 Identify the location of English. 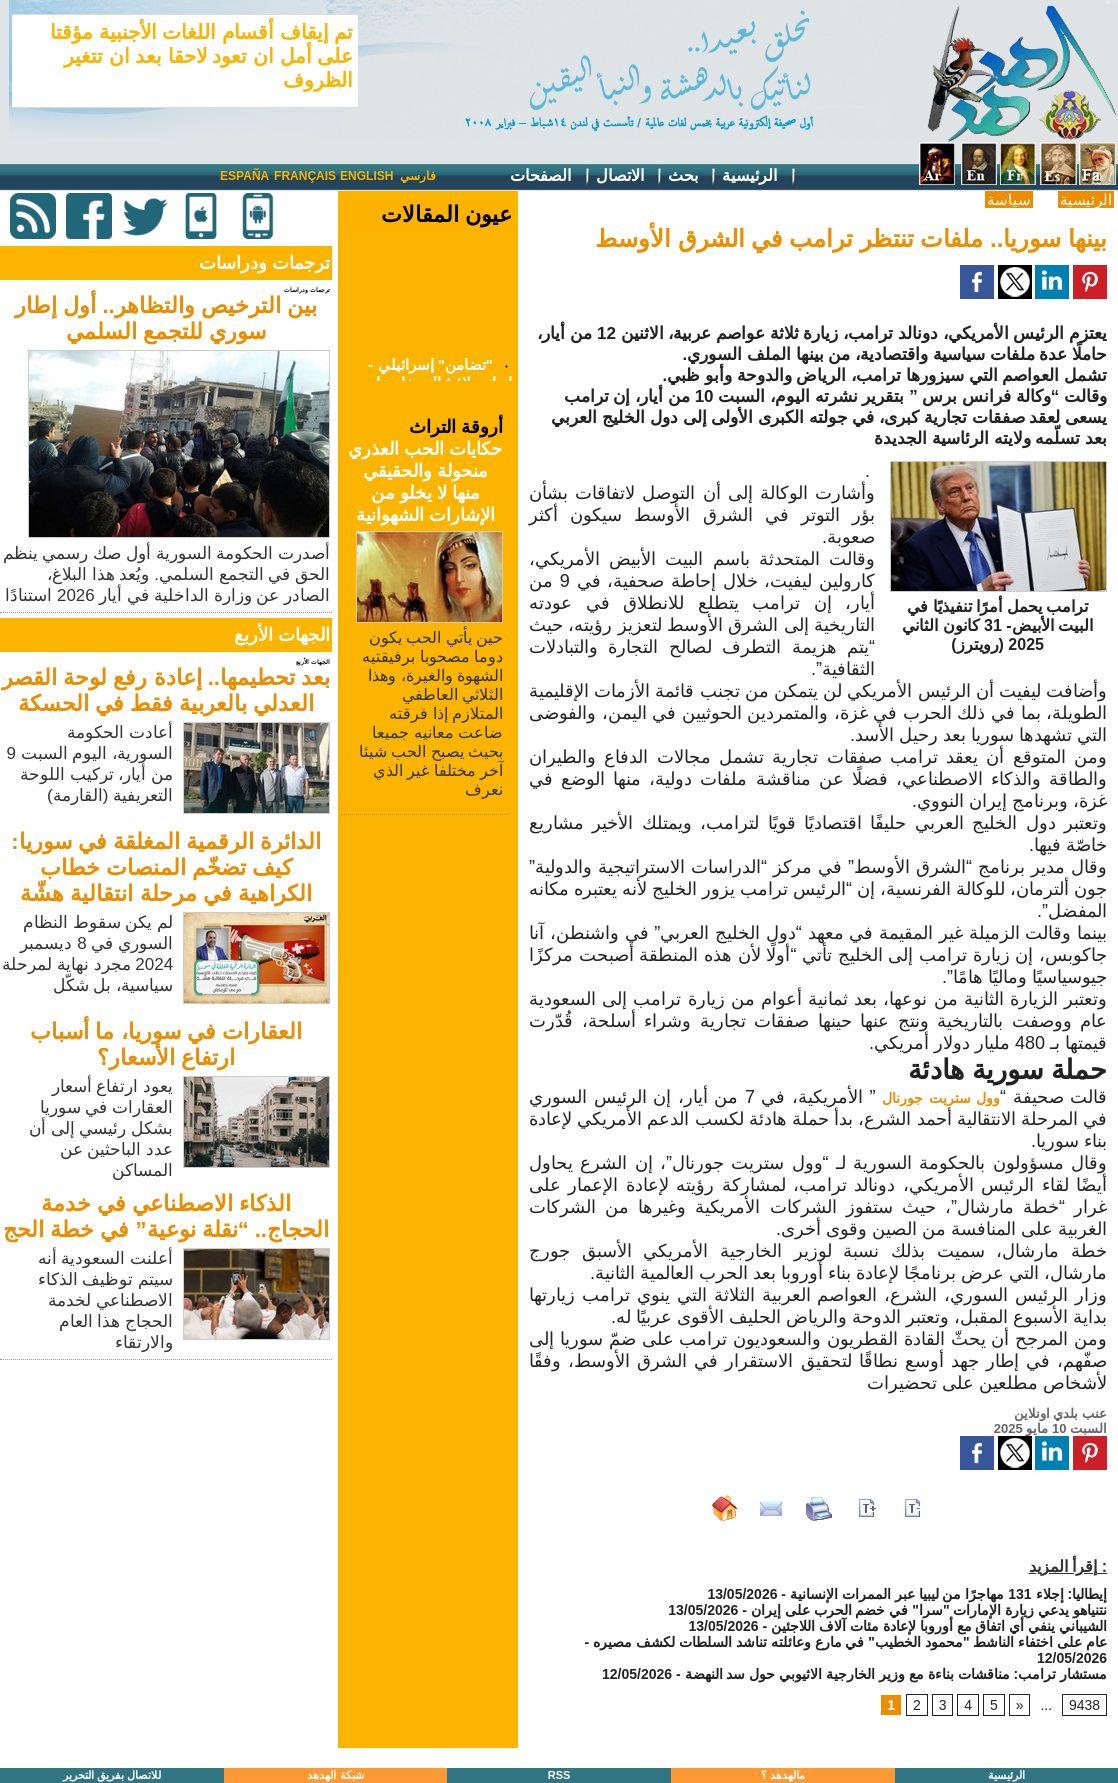
(366, 176).